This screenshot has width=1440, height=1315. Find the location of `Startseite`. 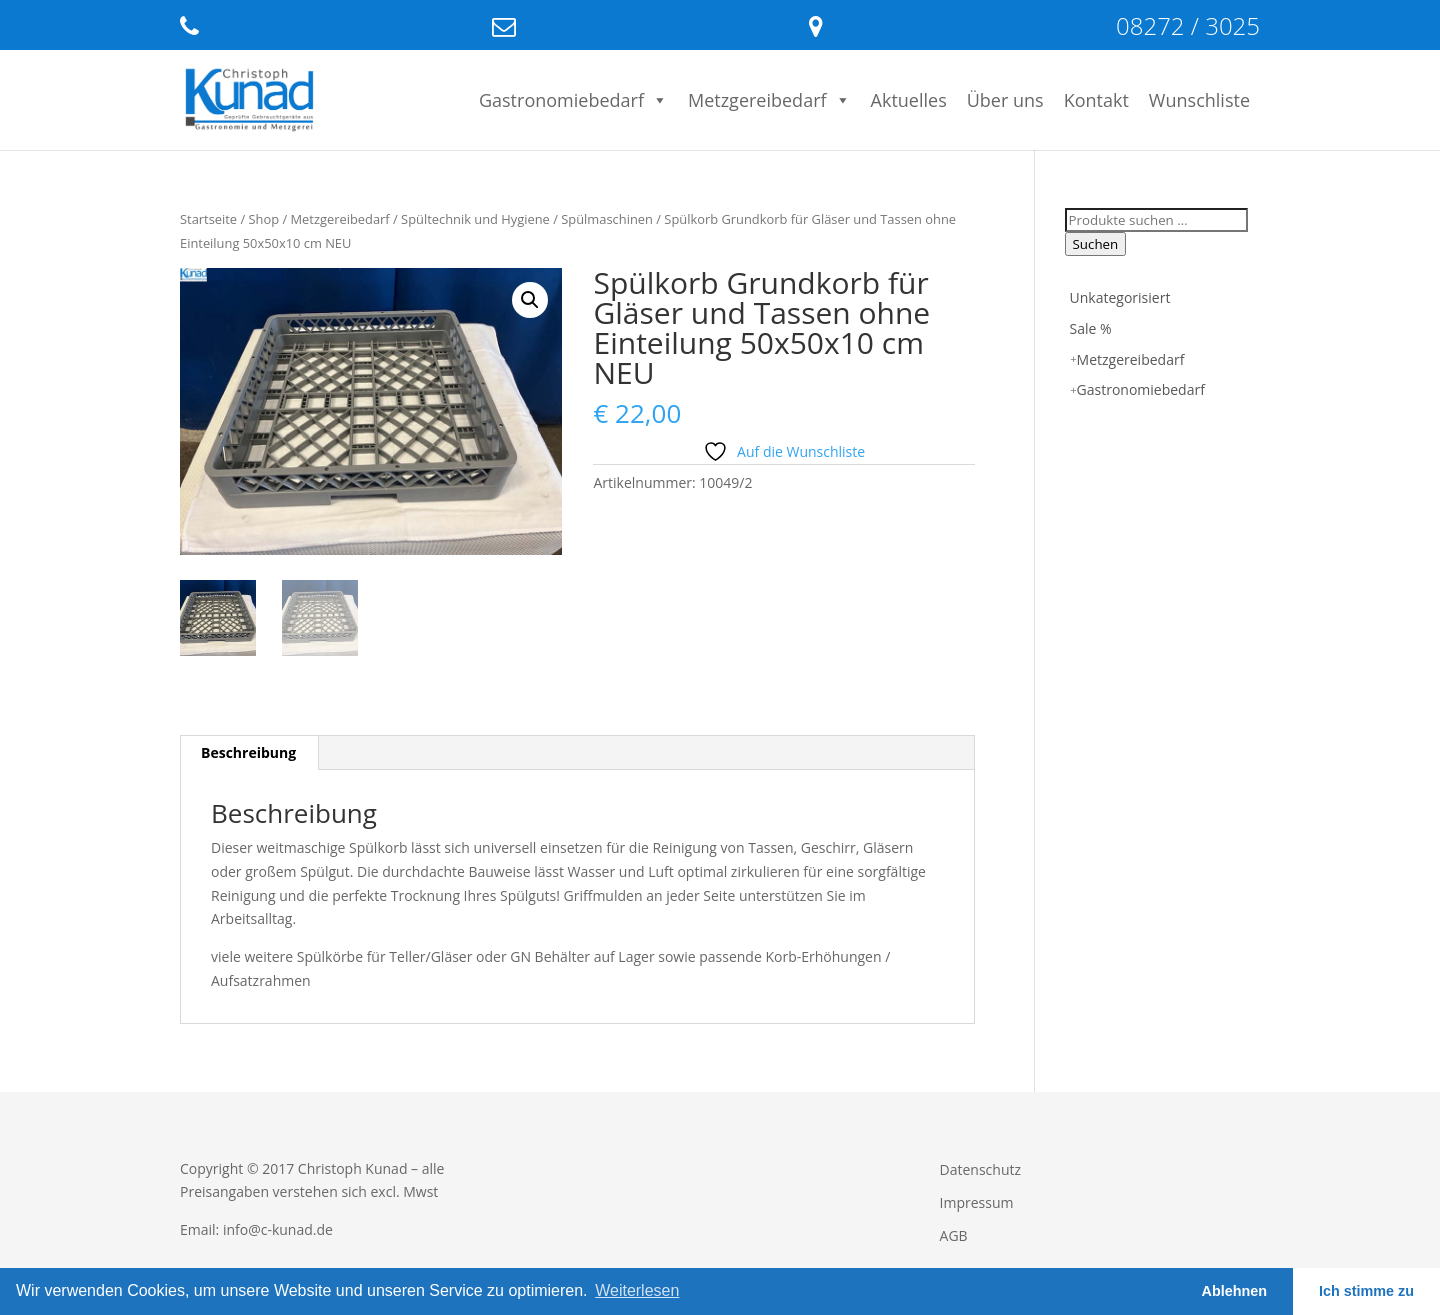

Startseite is located at coordinates (208, 219).